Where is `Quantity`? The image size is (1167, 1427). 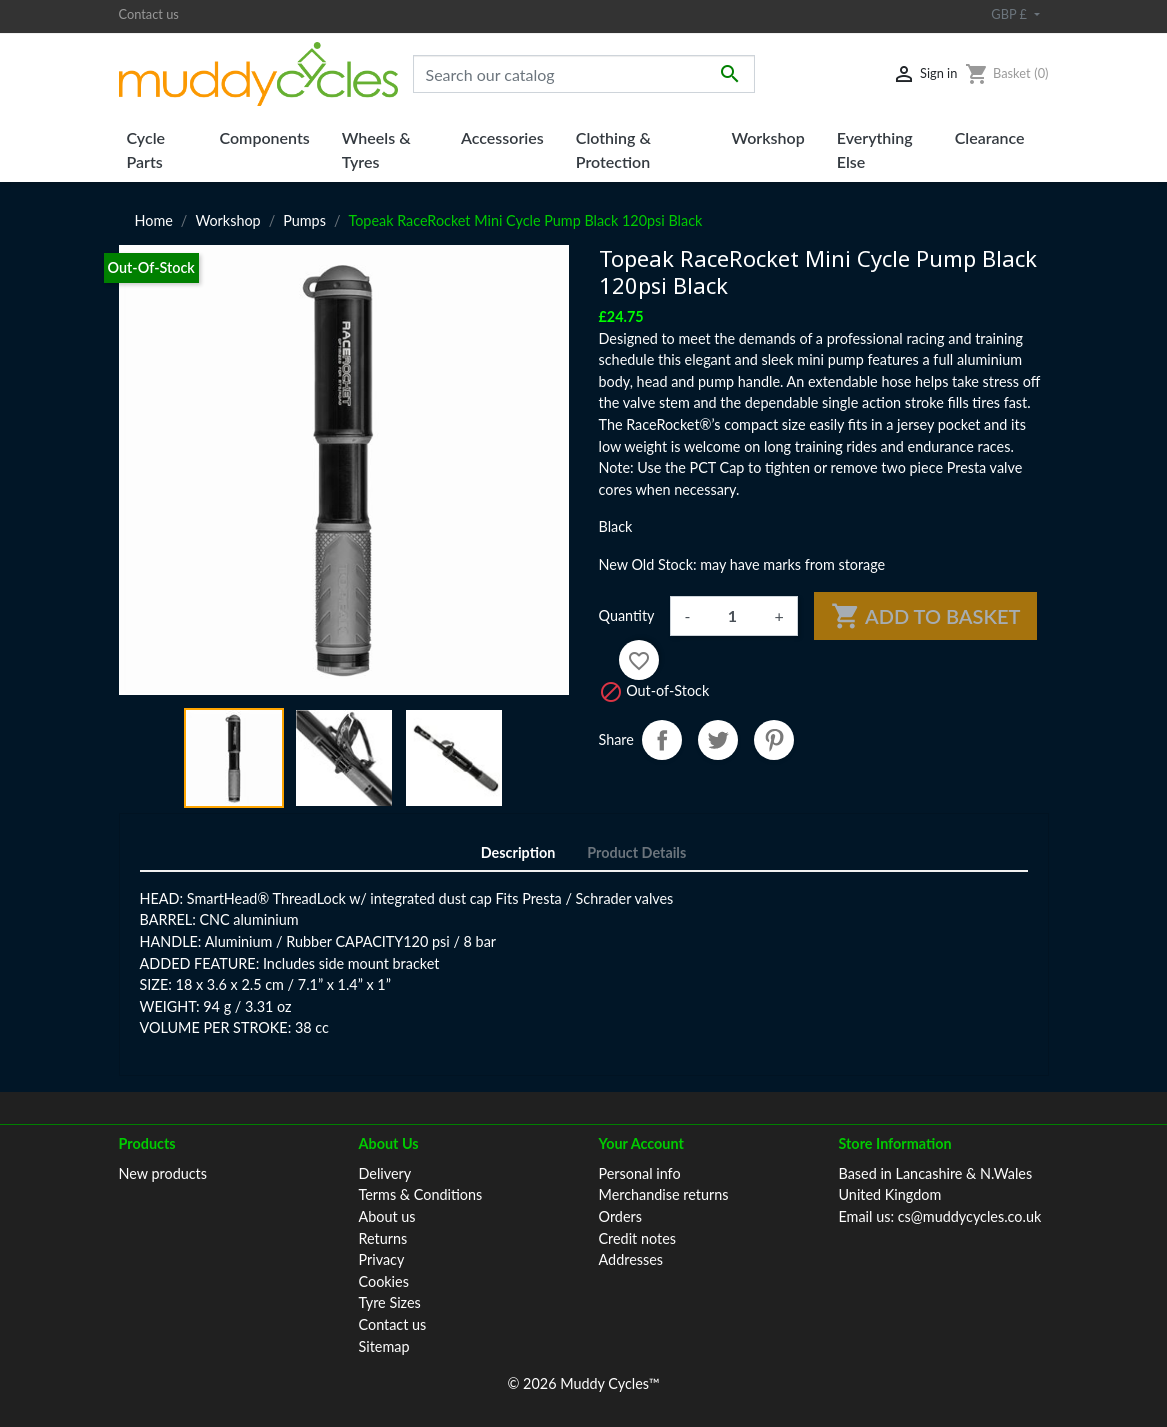
Quantity is located at coordinates (627, 615).